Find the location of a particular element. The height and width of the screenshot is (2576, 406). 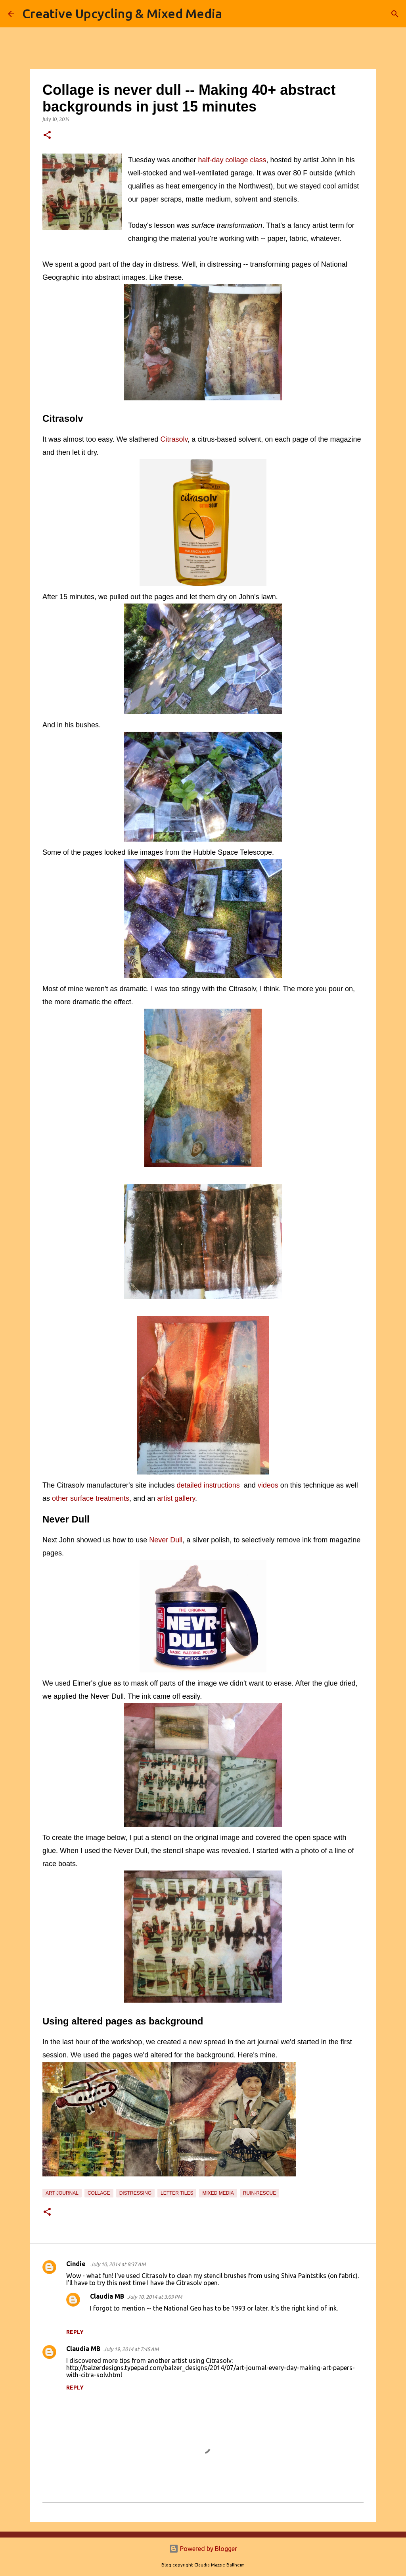

[button] is located at coordinates (47, 135).